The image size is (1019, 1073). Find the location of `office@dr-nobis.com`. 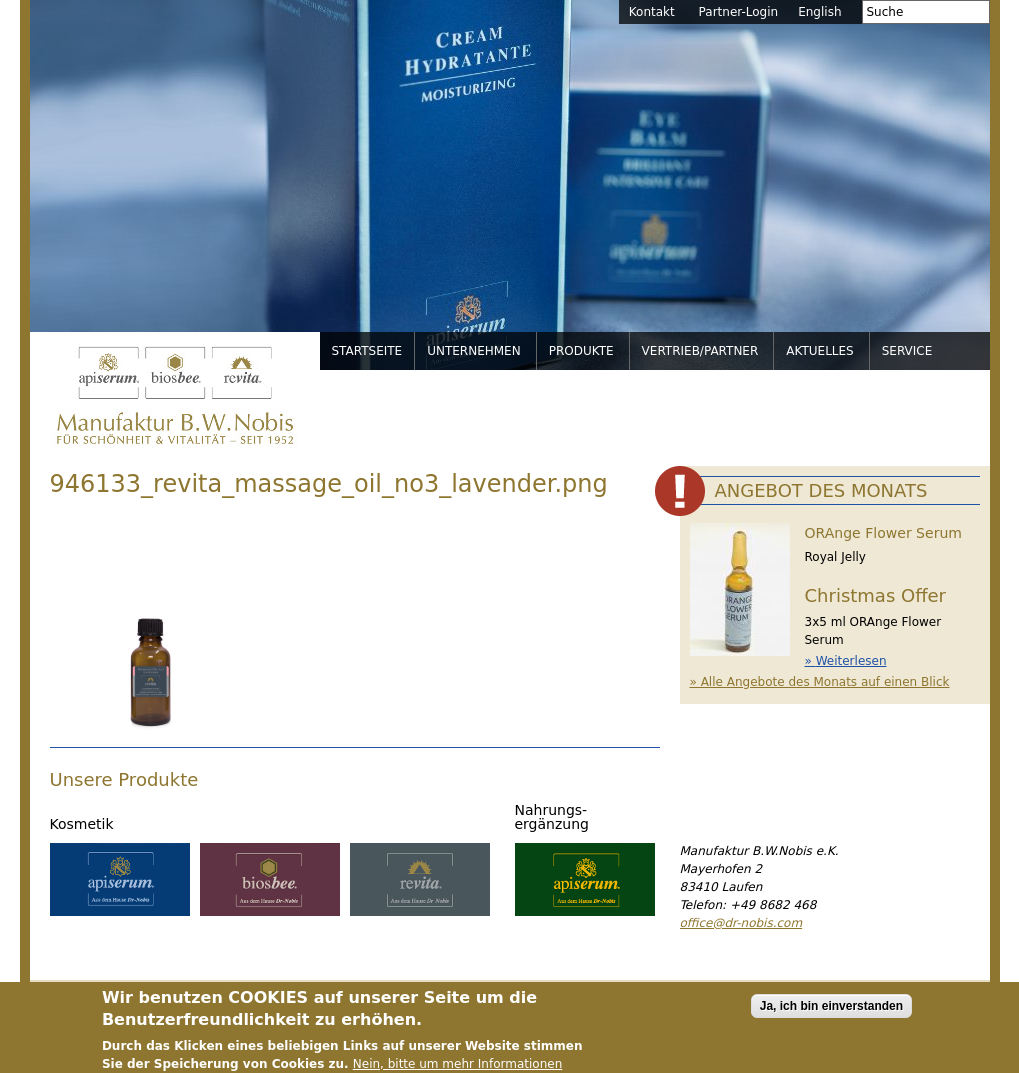

office@dr-nobis.com is located at coordinates (741, 923).